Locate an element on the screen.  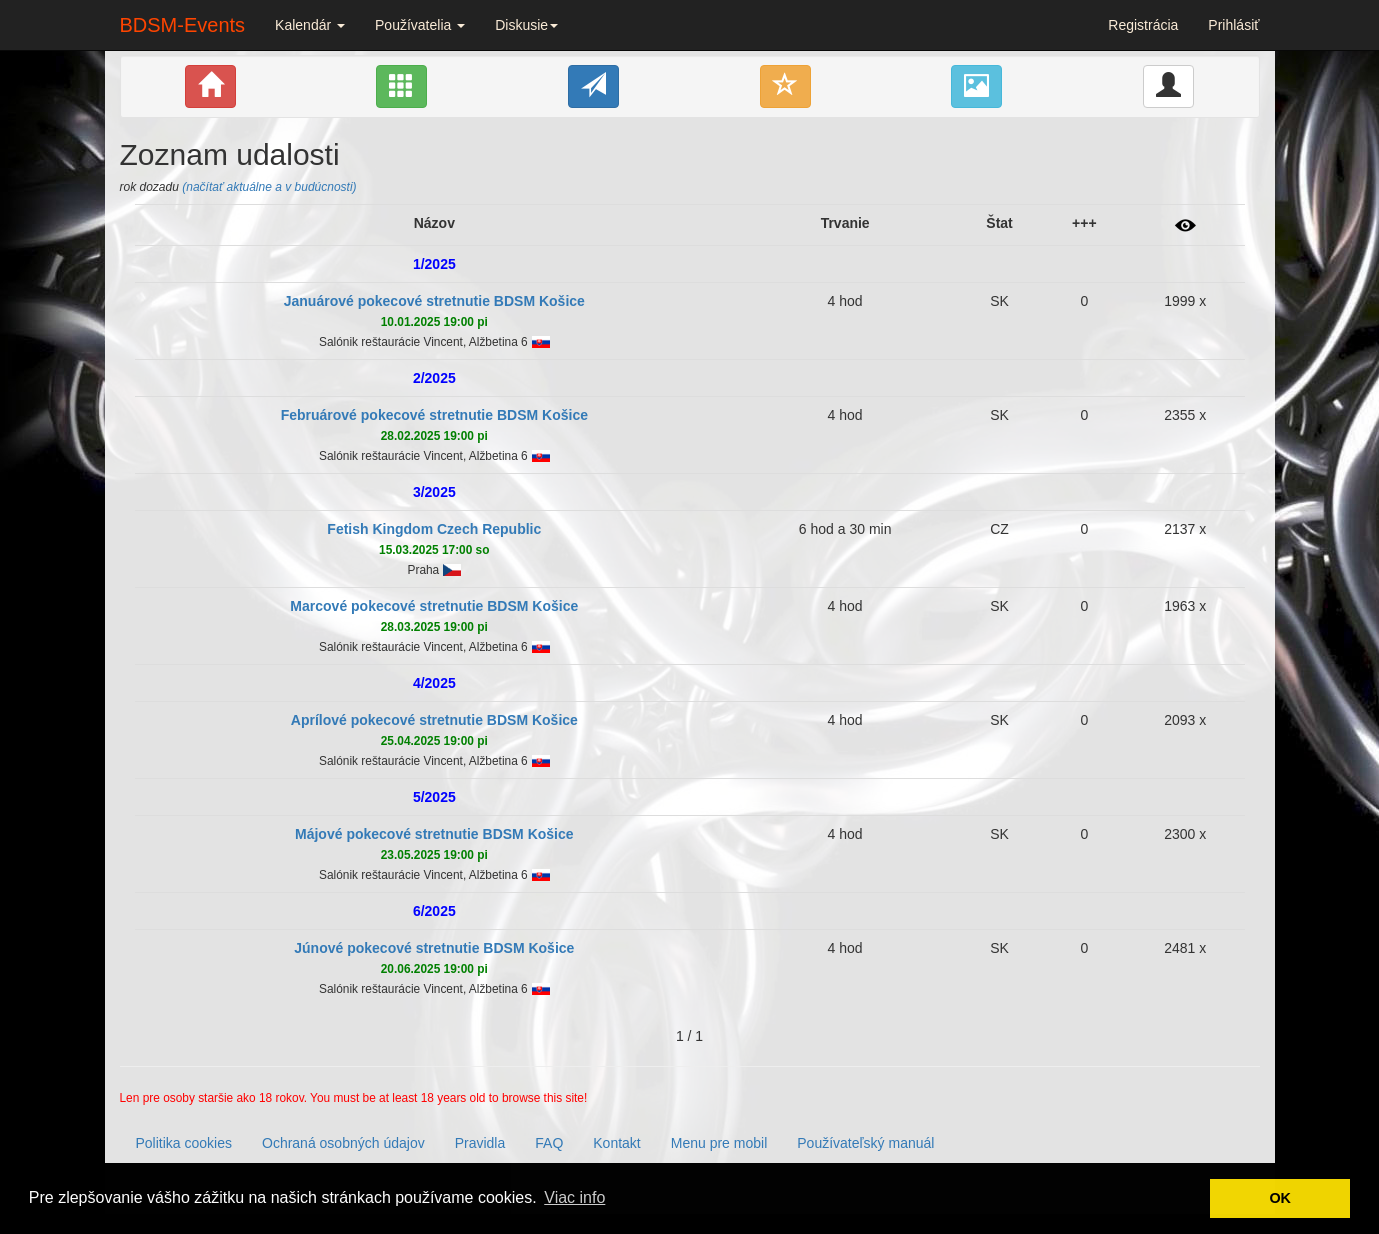
Fetish Kingdom Czech Republic is located at coordinates (434, 529).